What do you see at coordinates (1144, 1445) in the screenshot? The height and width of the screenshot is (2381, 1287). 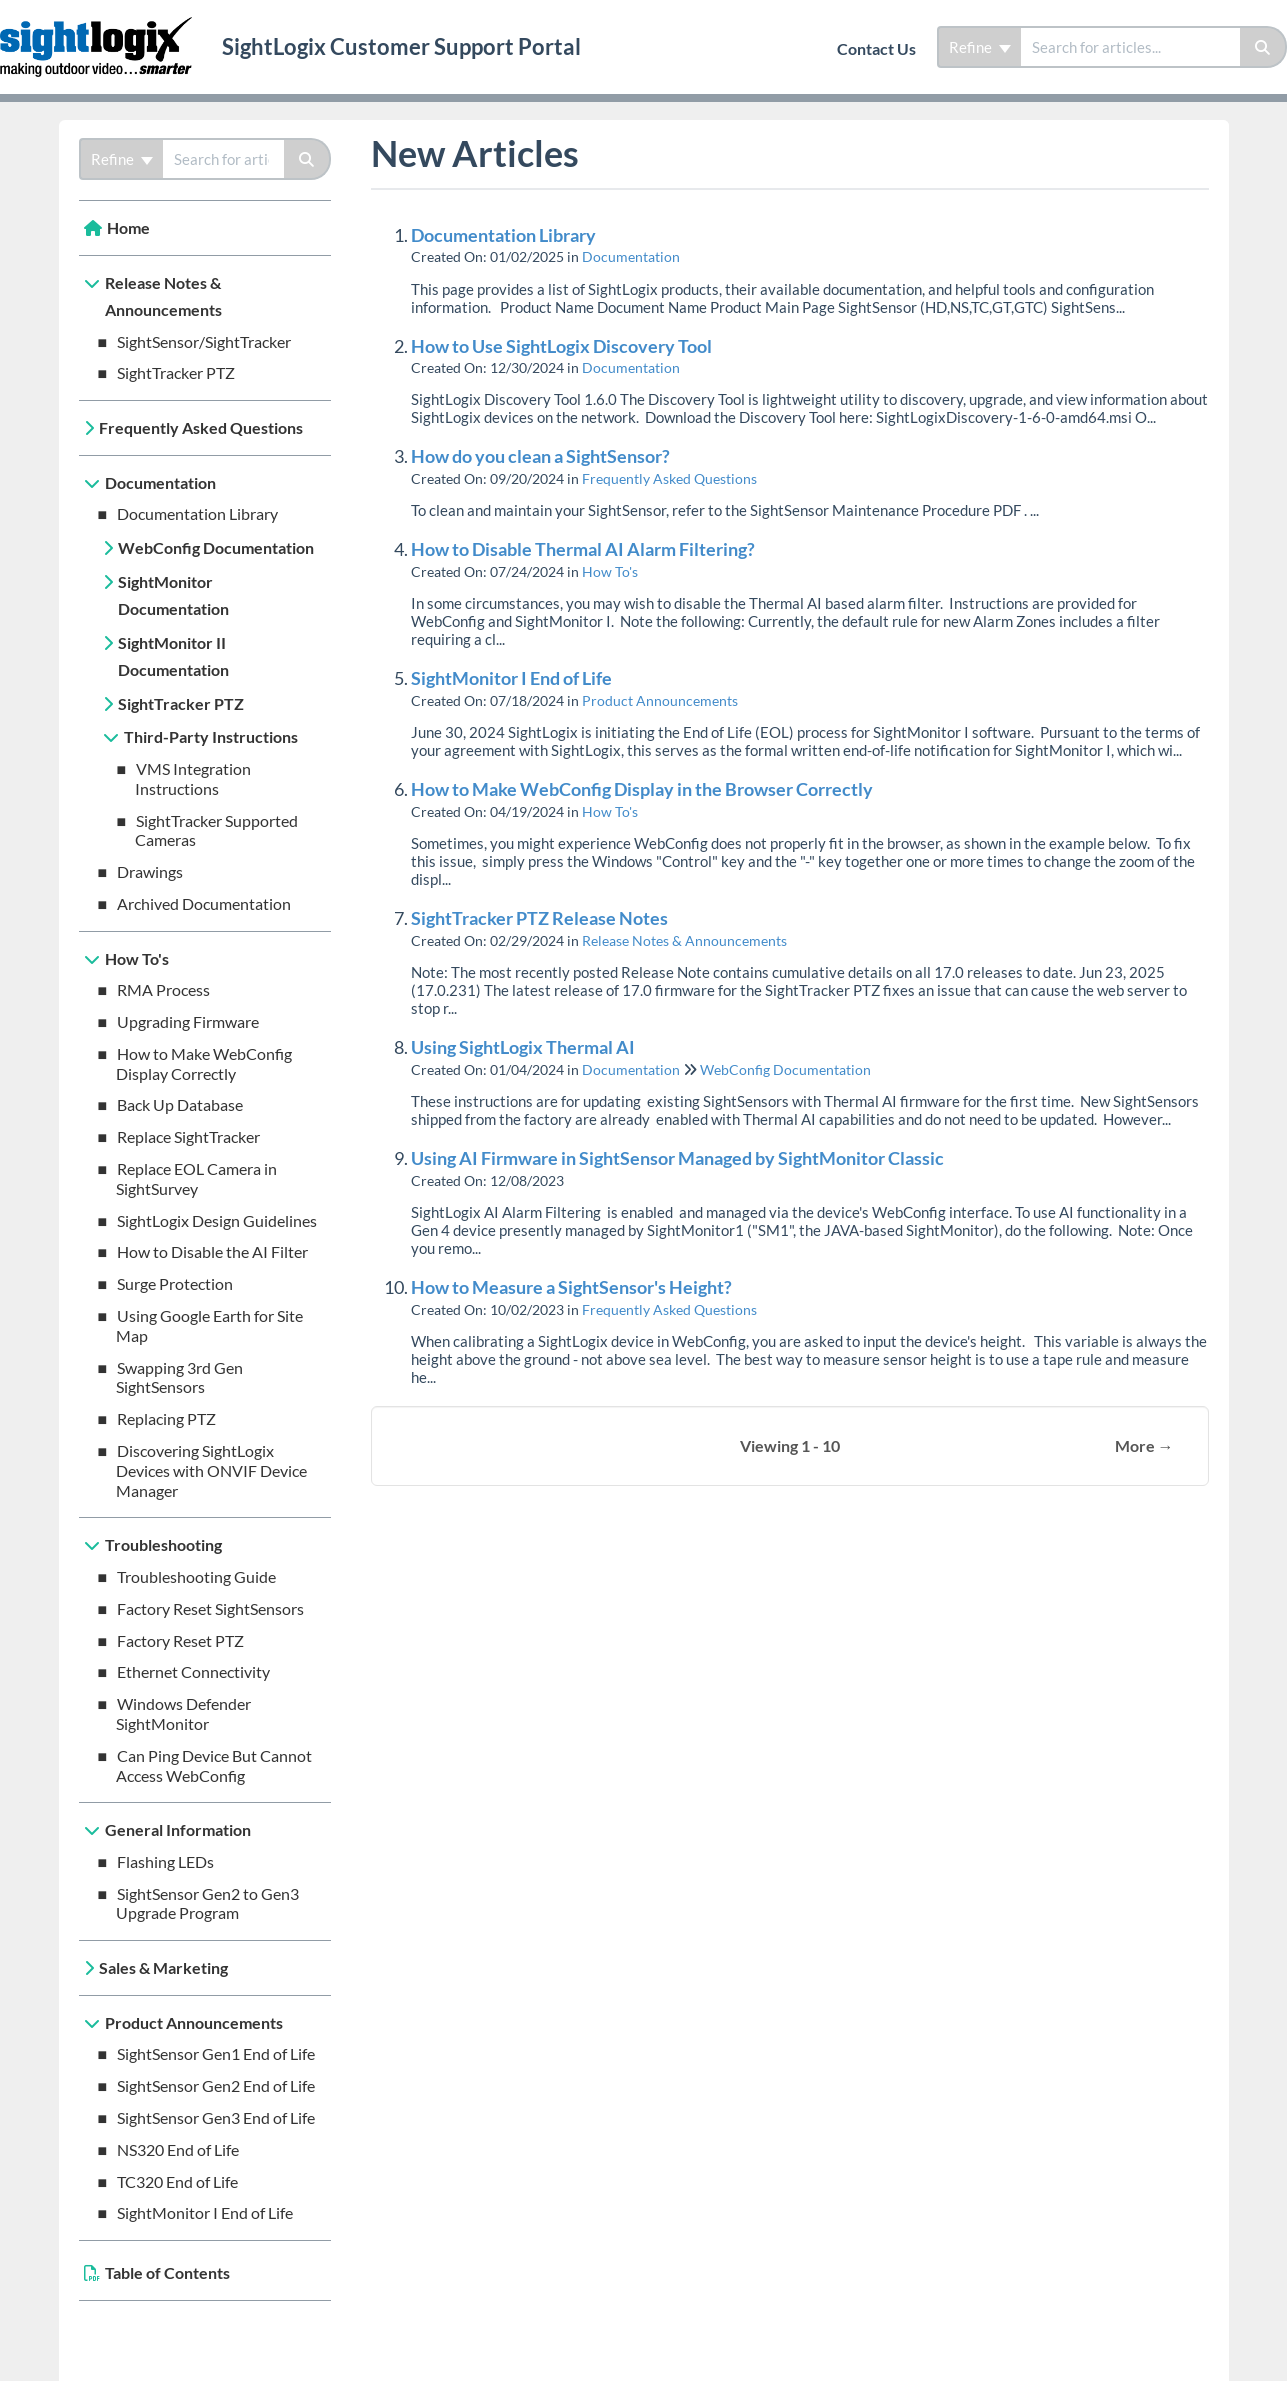 I see `More →` at bounding box center [1144, 1445].